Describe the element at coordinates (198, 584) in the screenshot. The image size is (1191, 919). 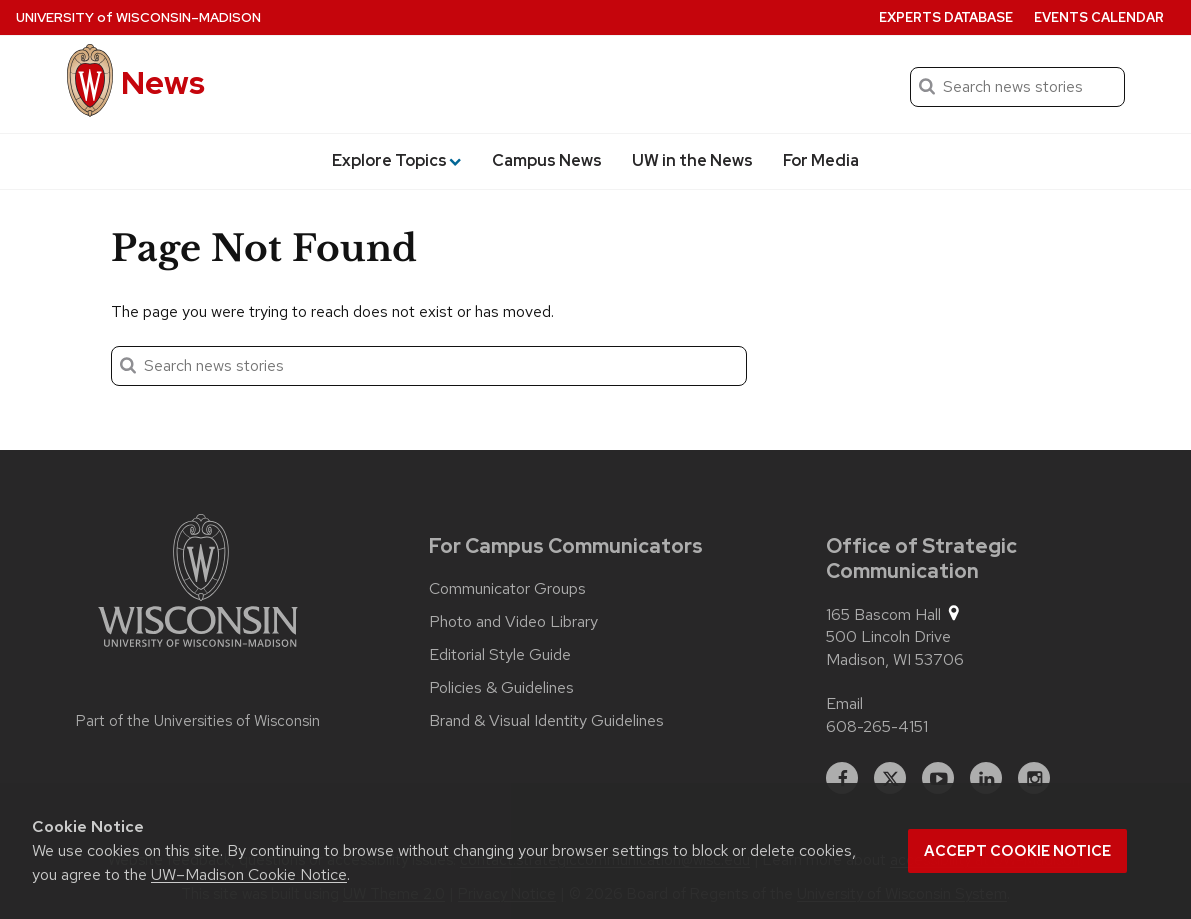
I see `[Link to main university website]` at that location.